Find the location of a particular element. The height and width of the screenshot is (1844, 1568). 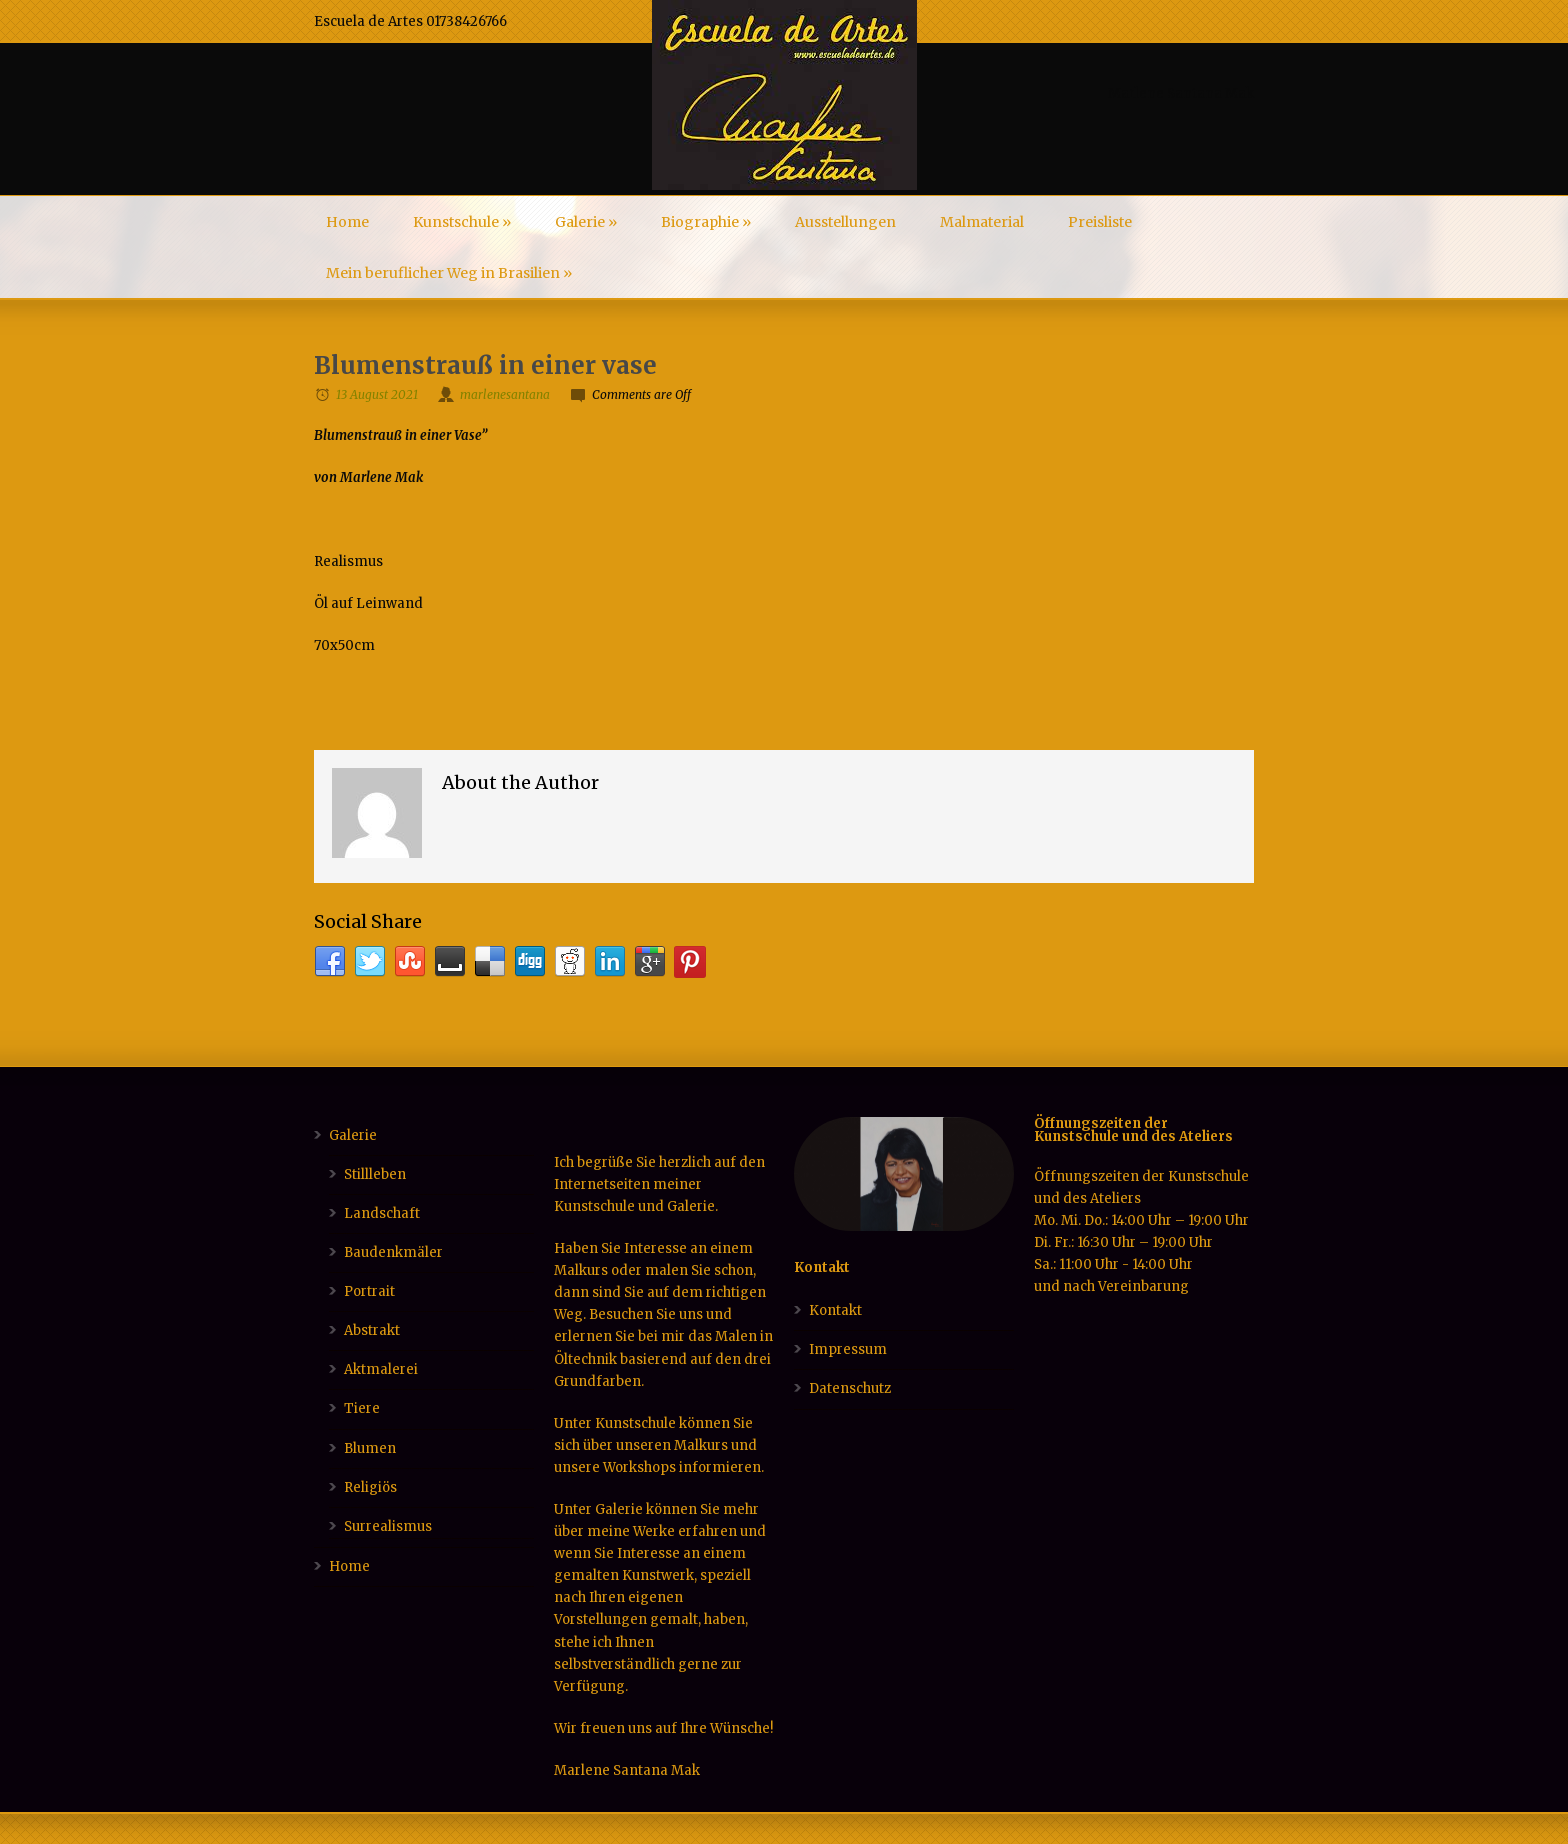

Kontakt is located at coordinates (835, 1310).